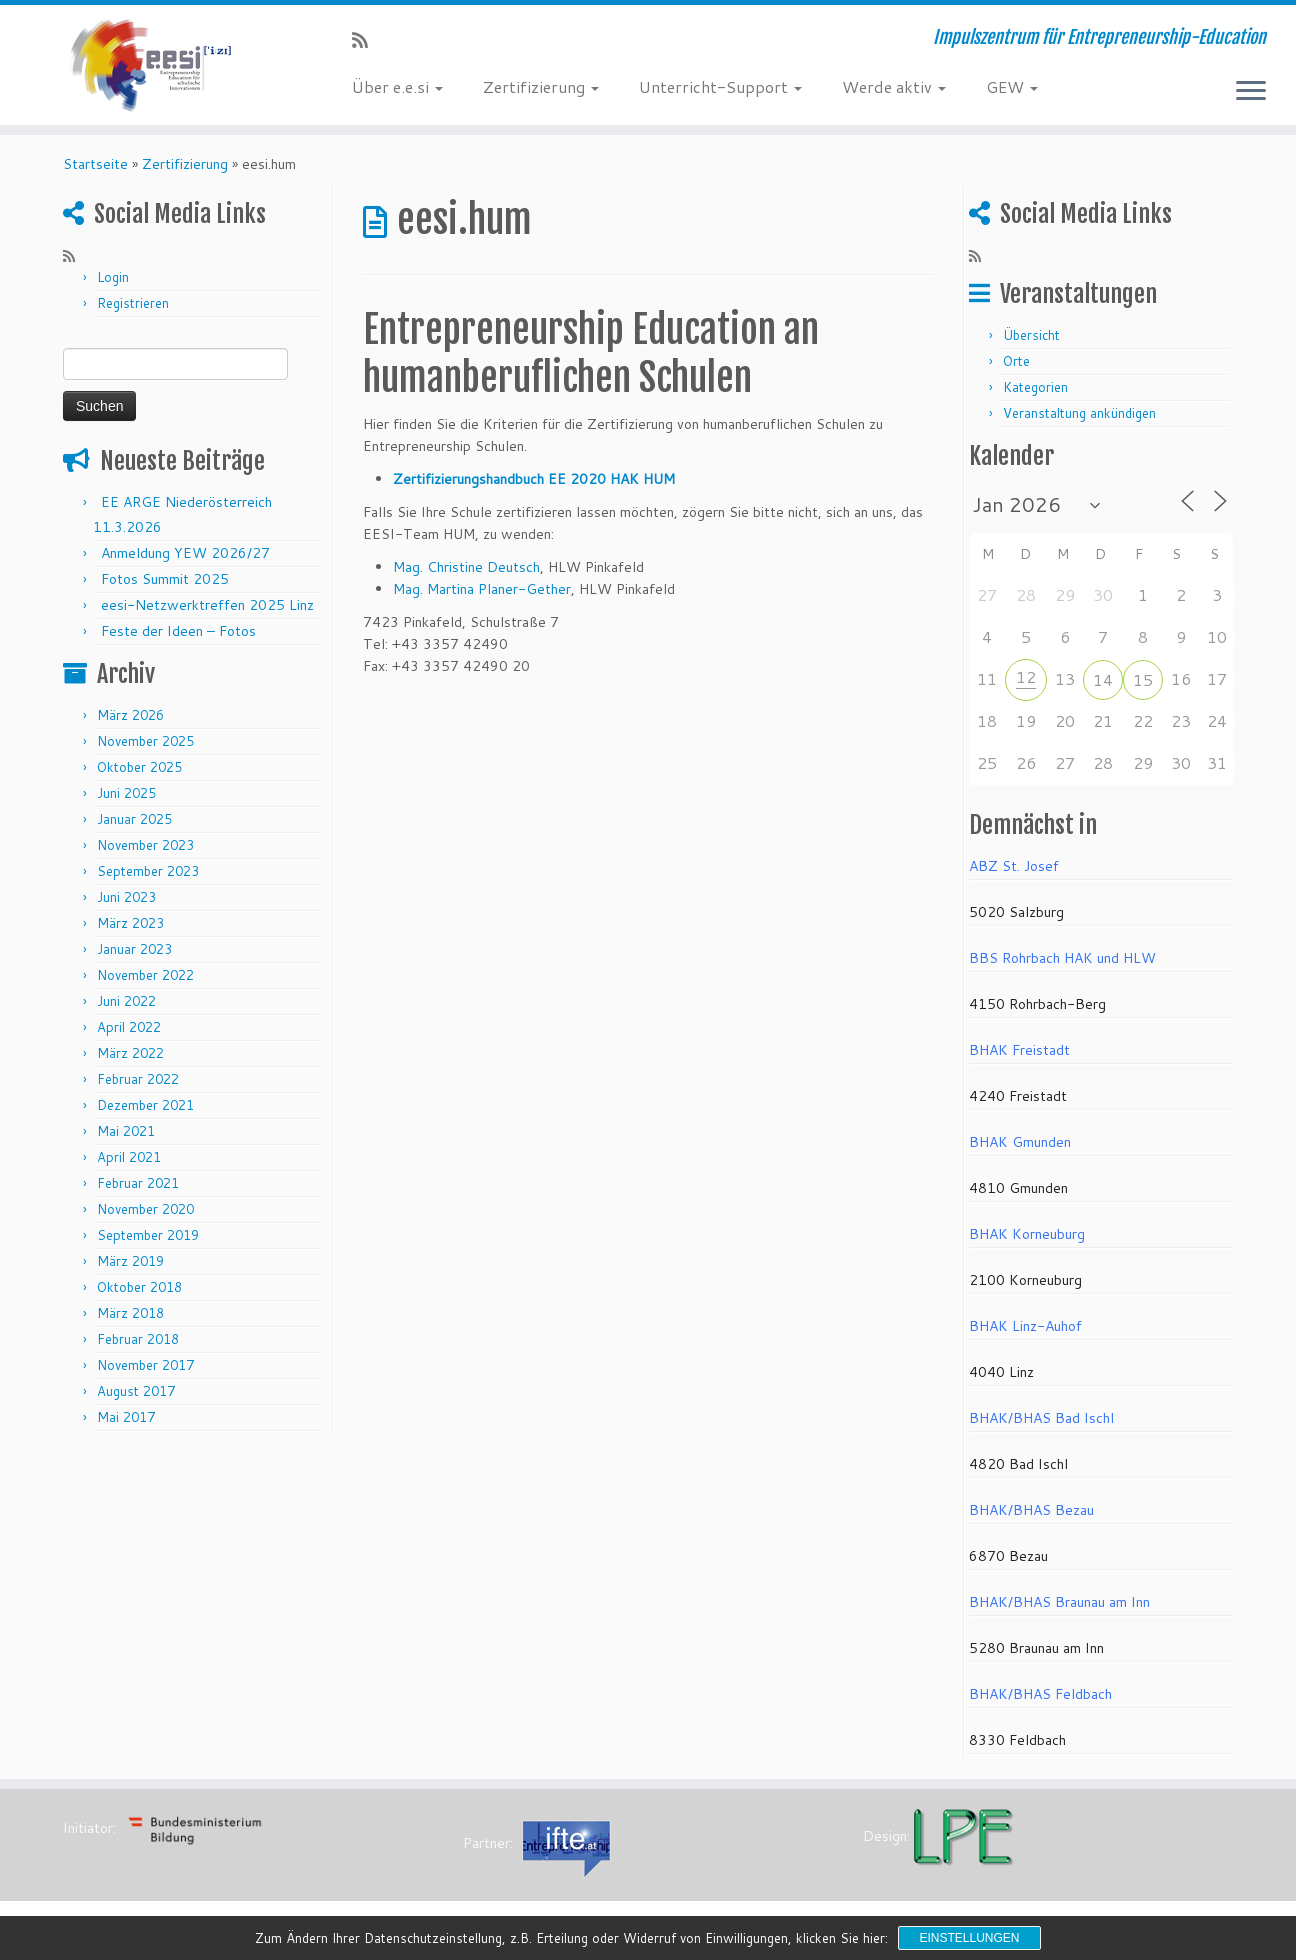 This screenshot has height=1960, width=1296. What do you see at coordinates (138, 1190) in the screenshot?
I see `Februar 2021` at bounding box center [138, 1190].